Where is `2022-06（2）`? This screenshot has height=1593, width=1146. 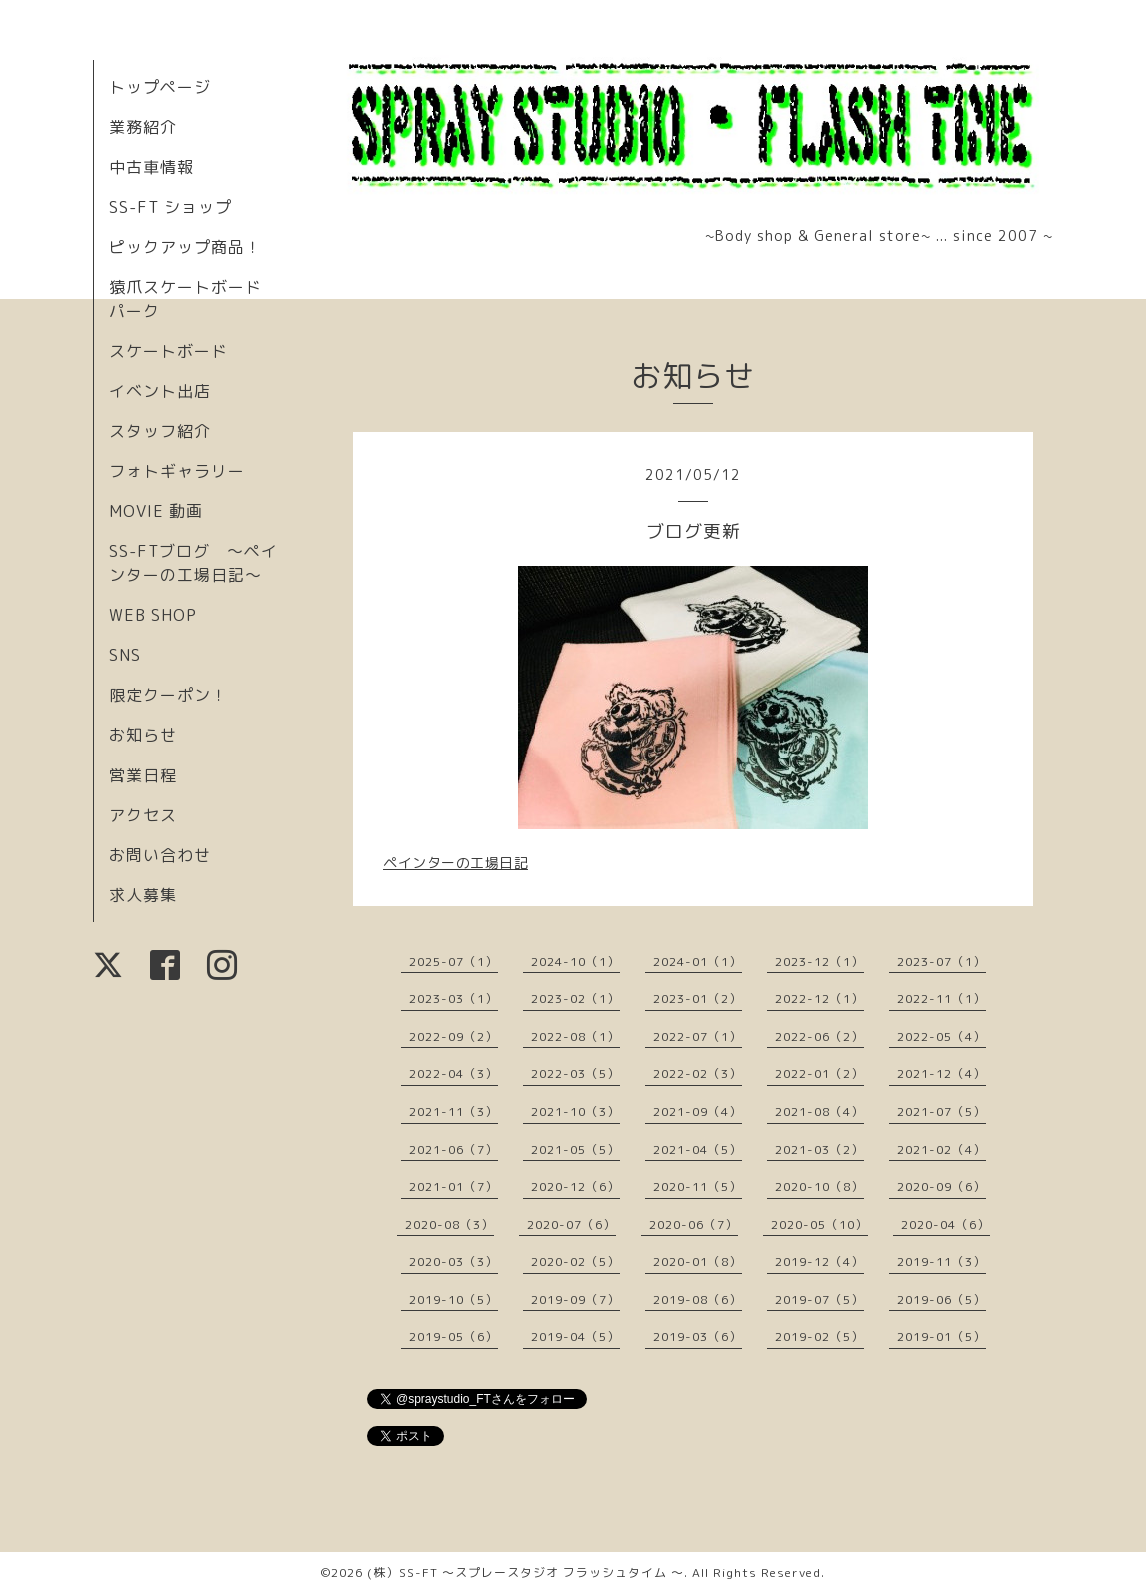
2022-06（2） is located at coordinates (819, 1036).